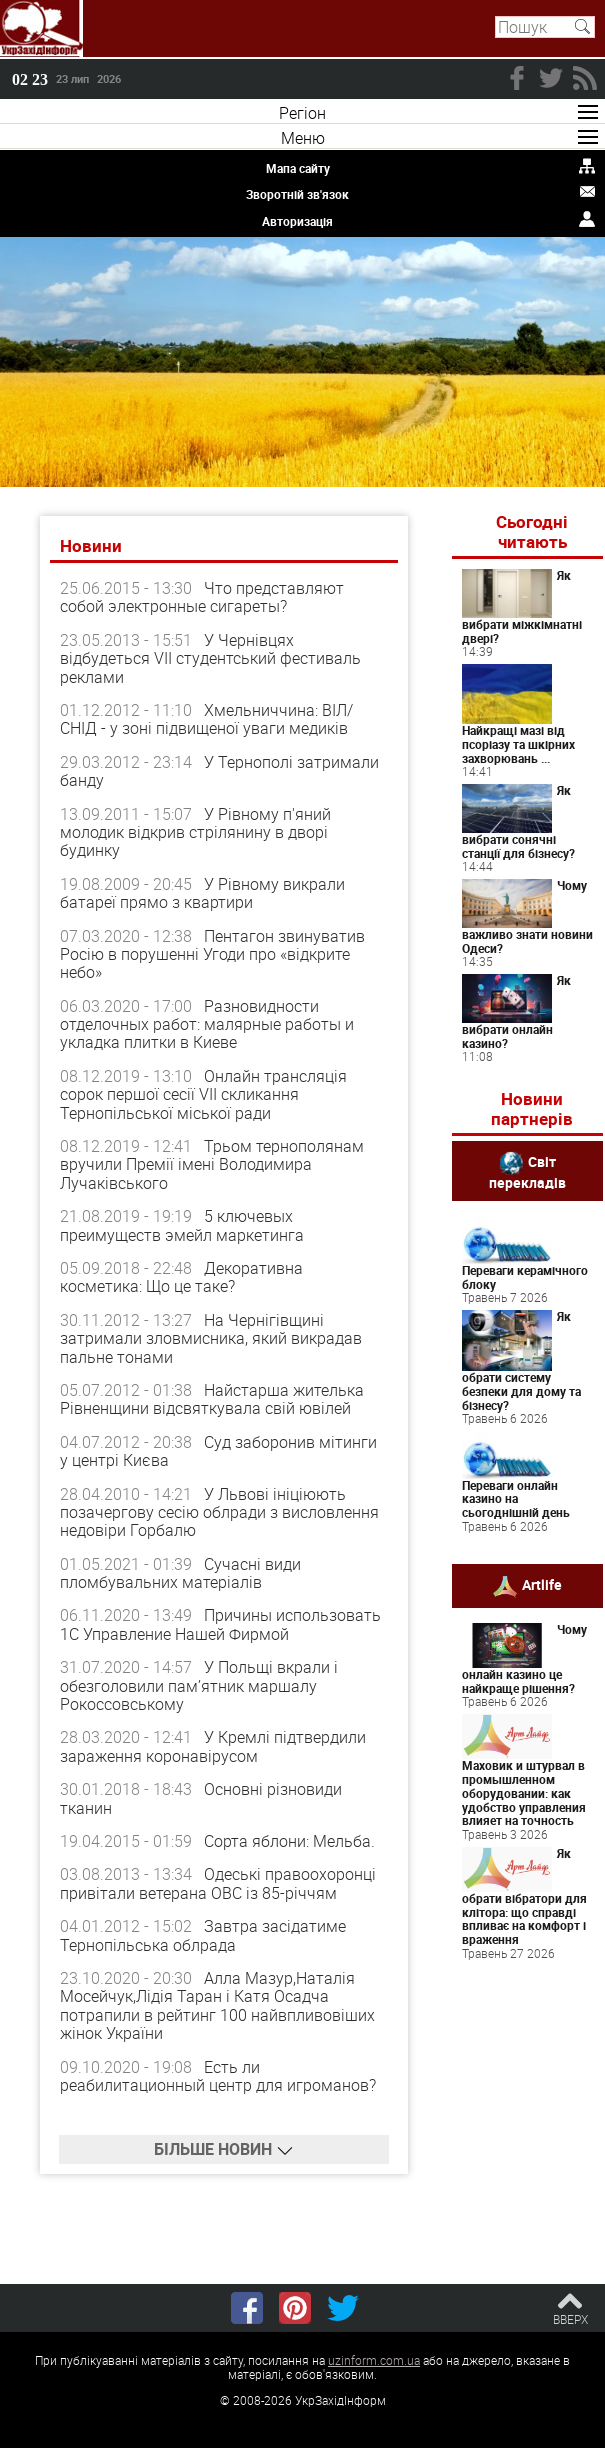 This screenshot has height=2448, width=605. Describe the element at coordinates (180, 1573) in the screenshot. I see `Сучасні види пломбувальних матеріалів` at that location.